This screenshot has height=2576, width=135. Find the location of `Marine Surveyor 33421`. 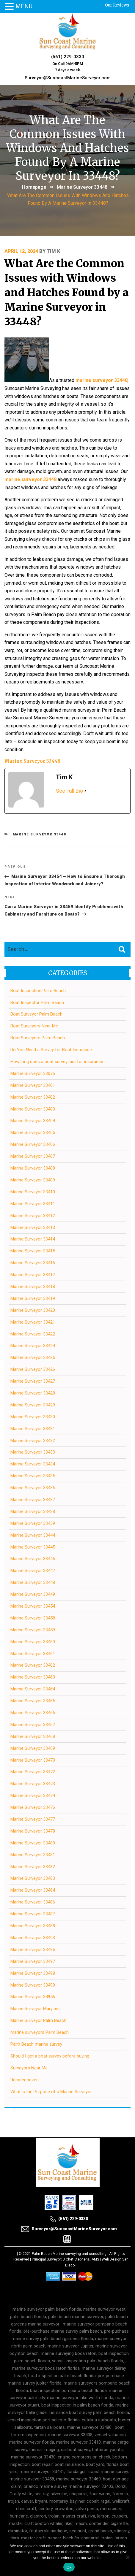

Marine Surveyor 33421 is located at coordinates (32, 1322).